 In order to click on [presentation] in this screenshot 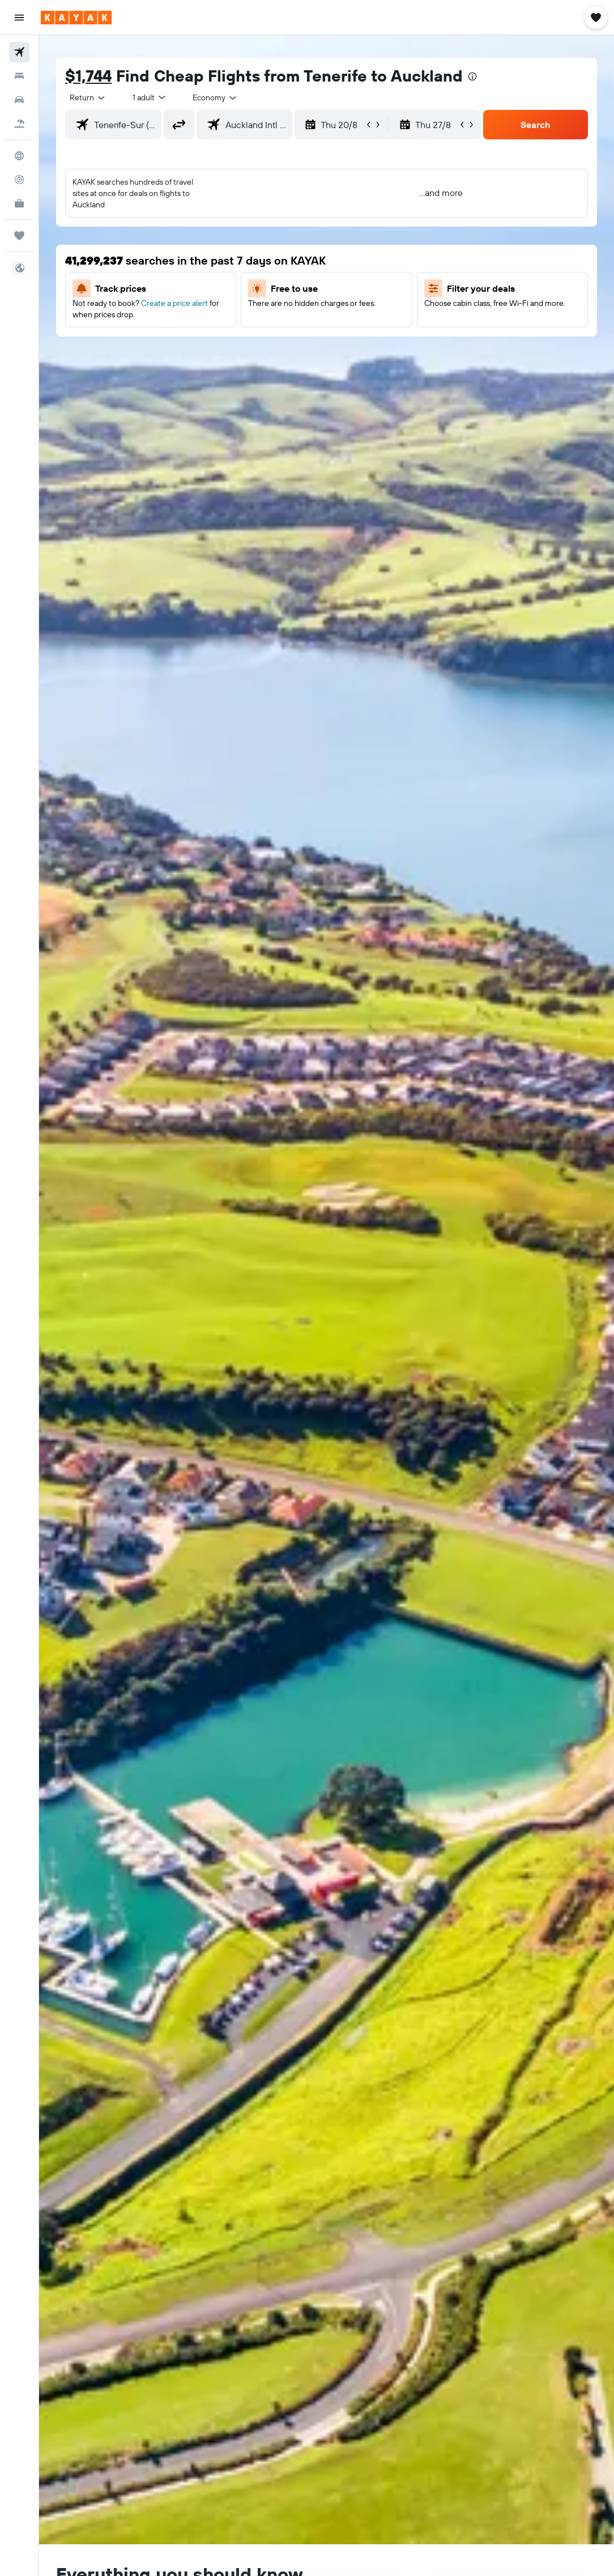, I will do `click(472, 76)`.